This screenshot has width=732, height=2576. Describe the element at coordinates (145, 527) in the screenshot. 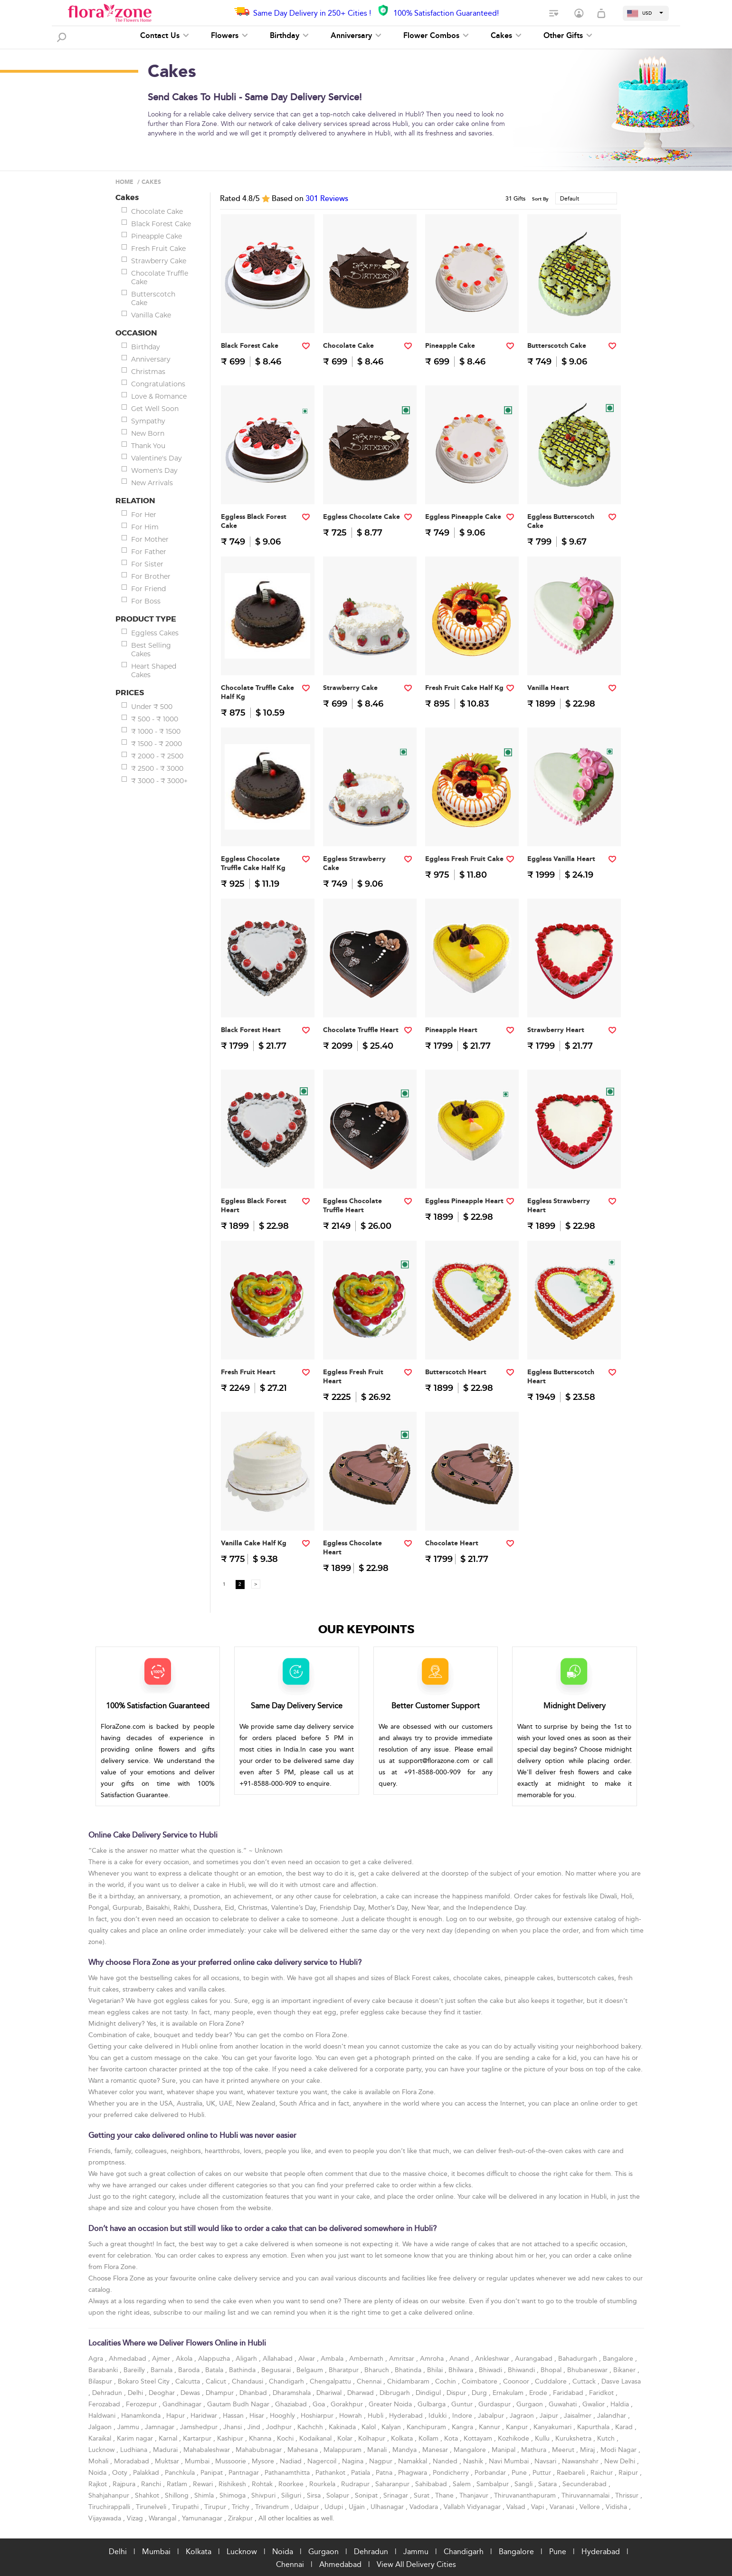

I see `For Him` at that location.